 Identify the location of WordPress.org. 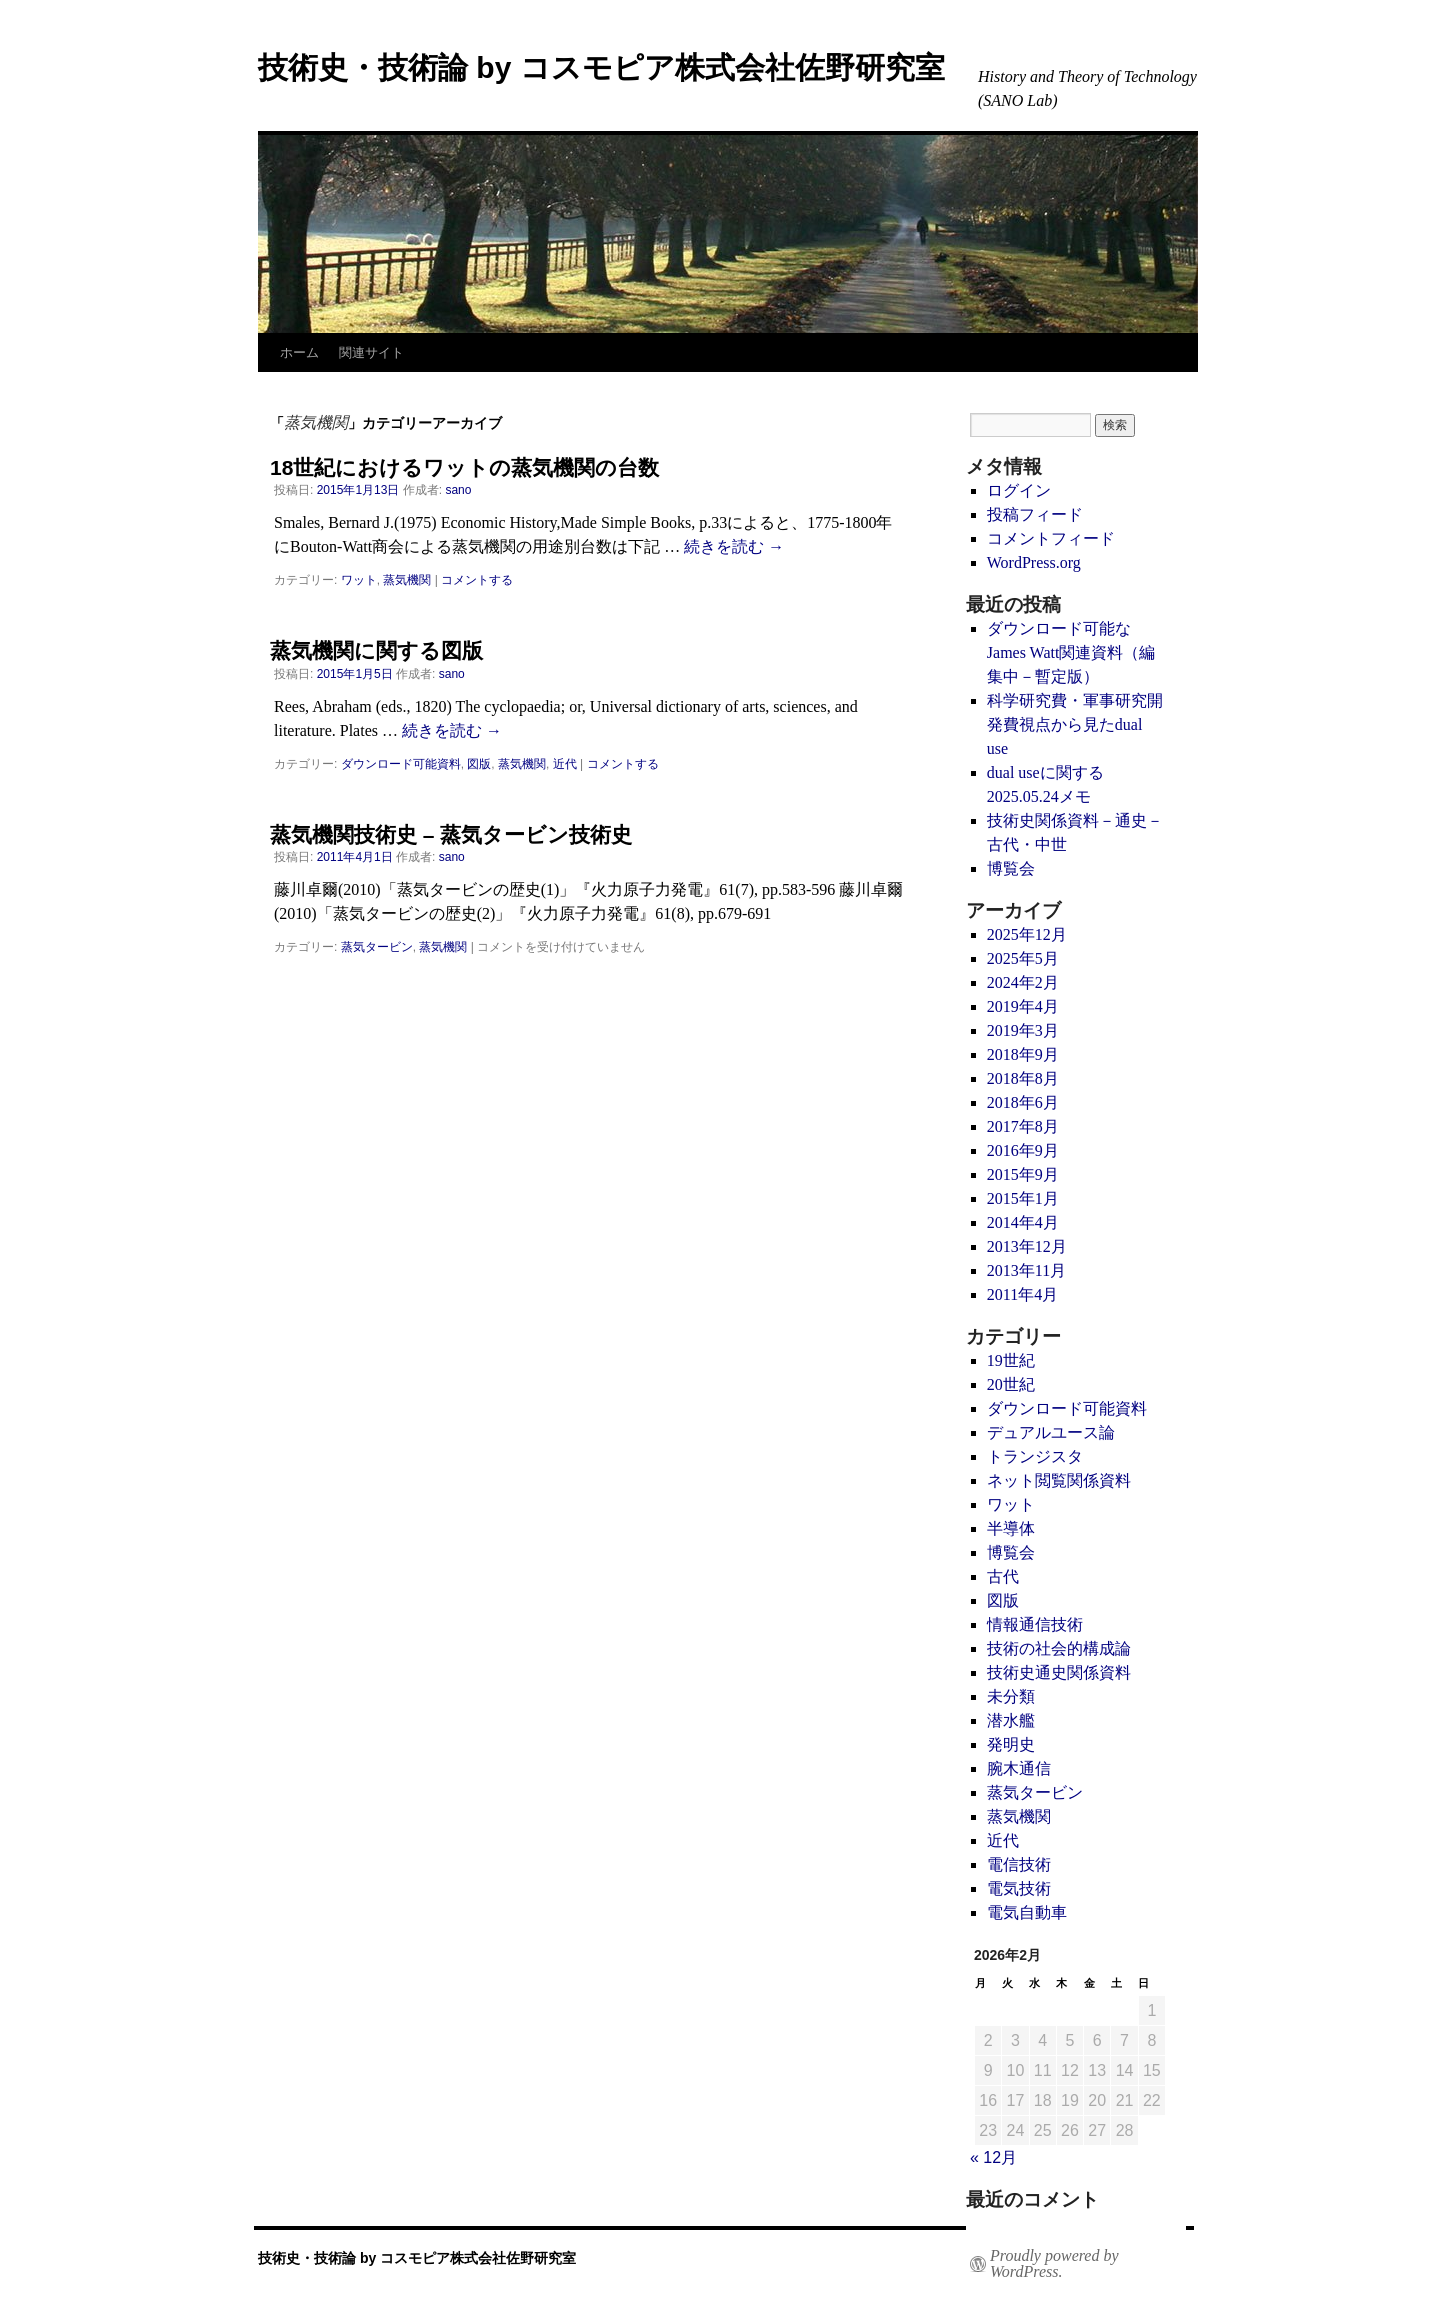
(1034, 562).